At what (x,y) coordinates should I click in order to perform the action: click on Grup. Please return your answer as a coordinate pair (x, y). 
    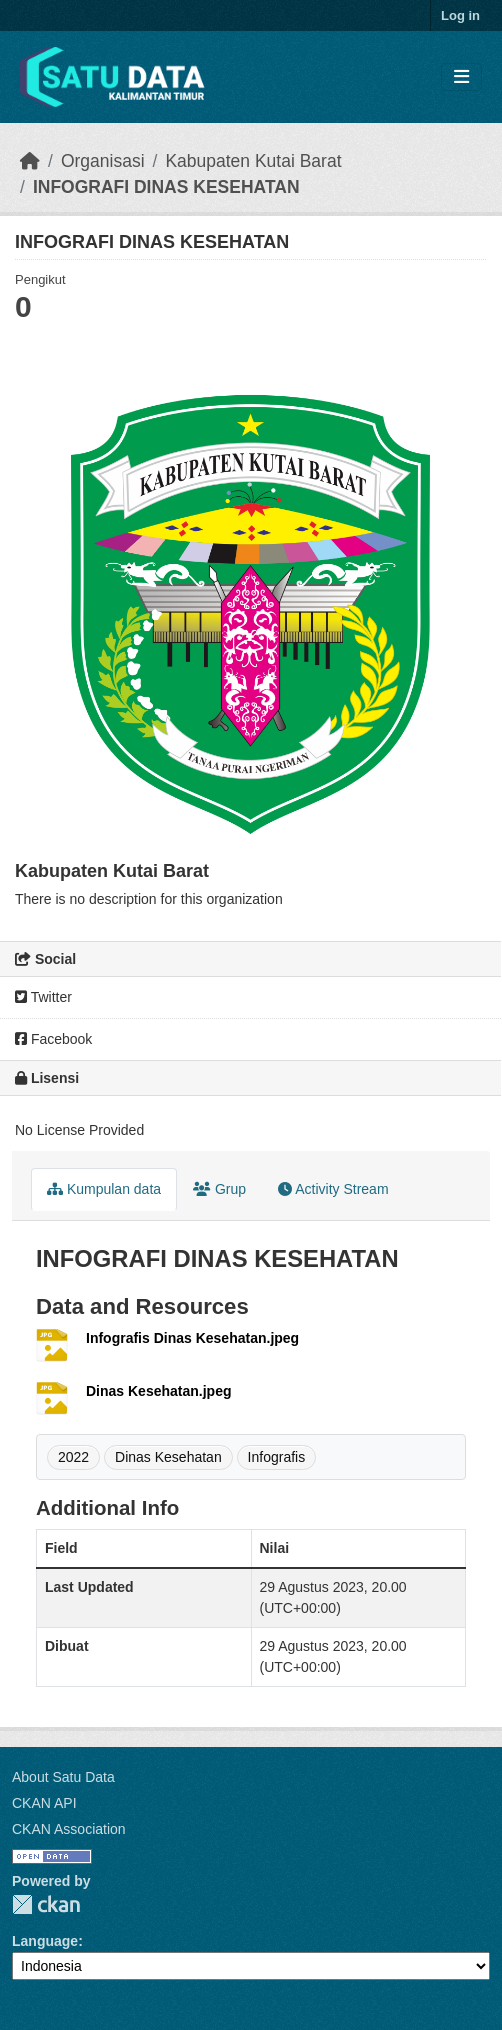
    Looking at the image, I should click on (219, 1189).